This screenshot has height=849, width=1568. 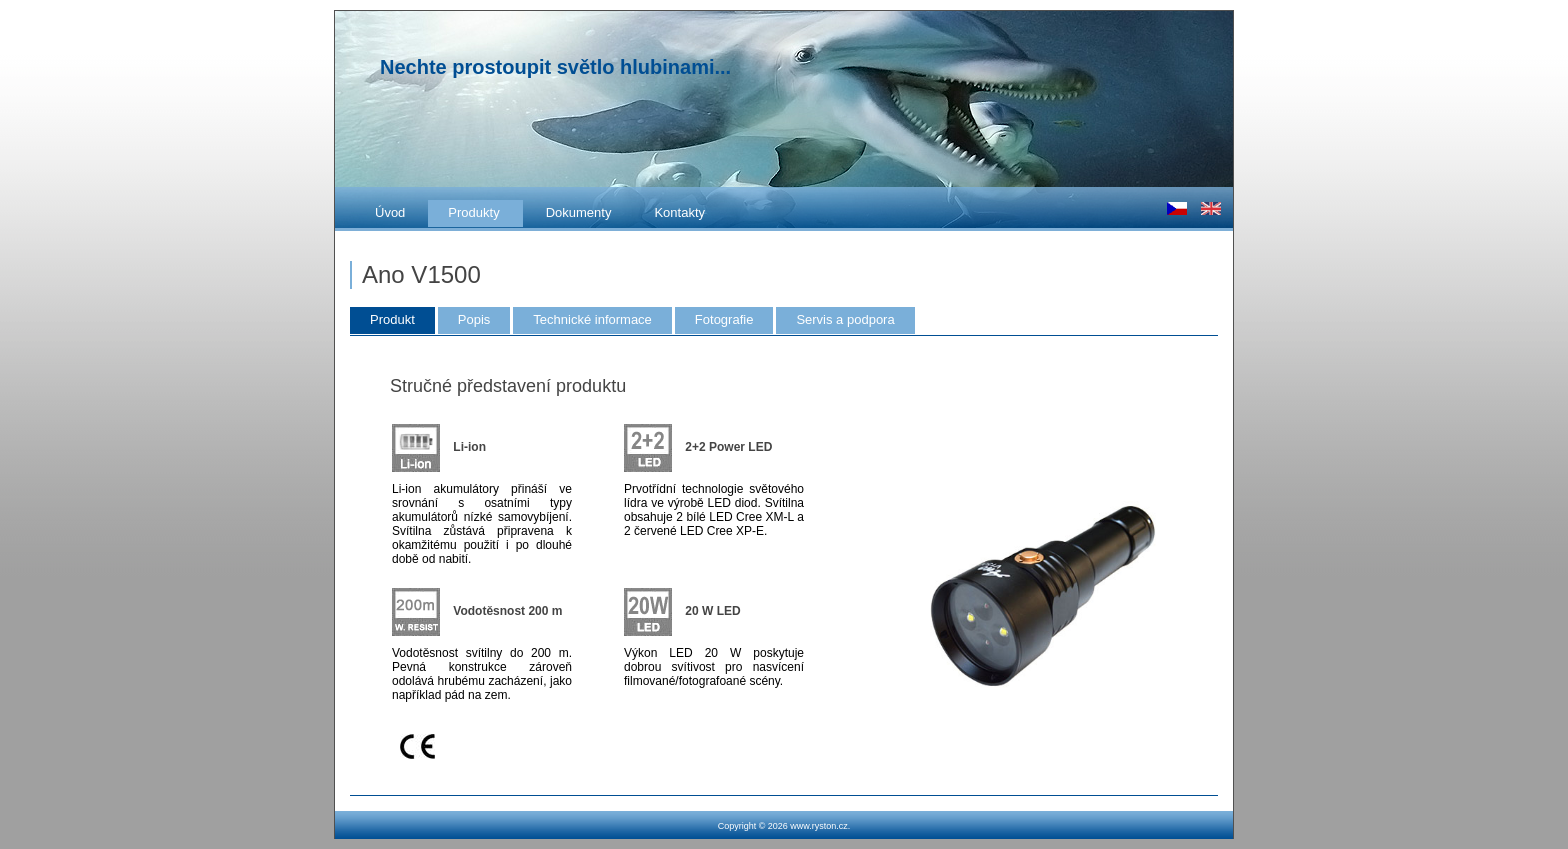 What do you see at coordinates (845, 319) in the screenshot?
I see `Servis a podpora` at bounding box center [845, 319].